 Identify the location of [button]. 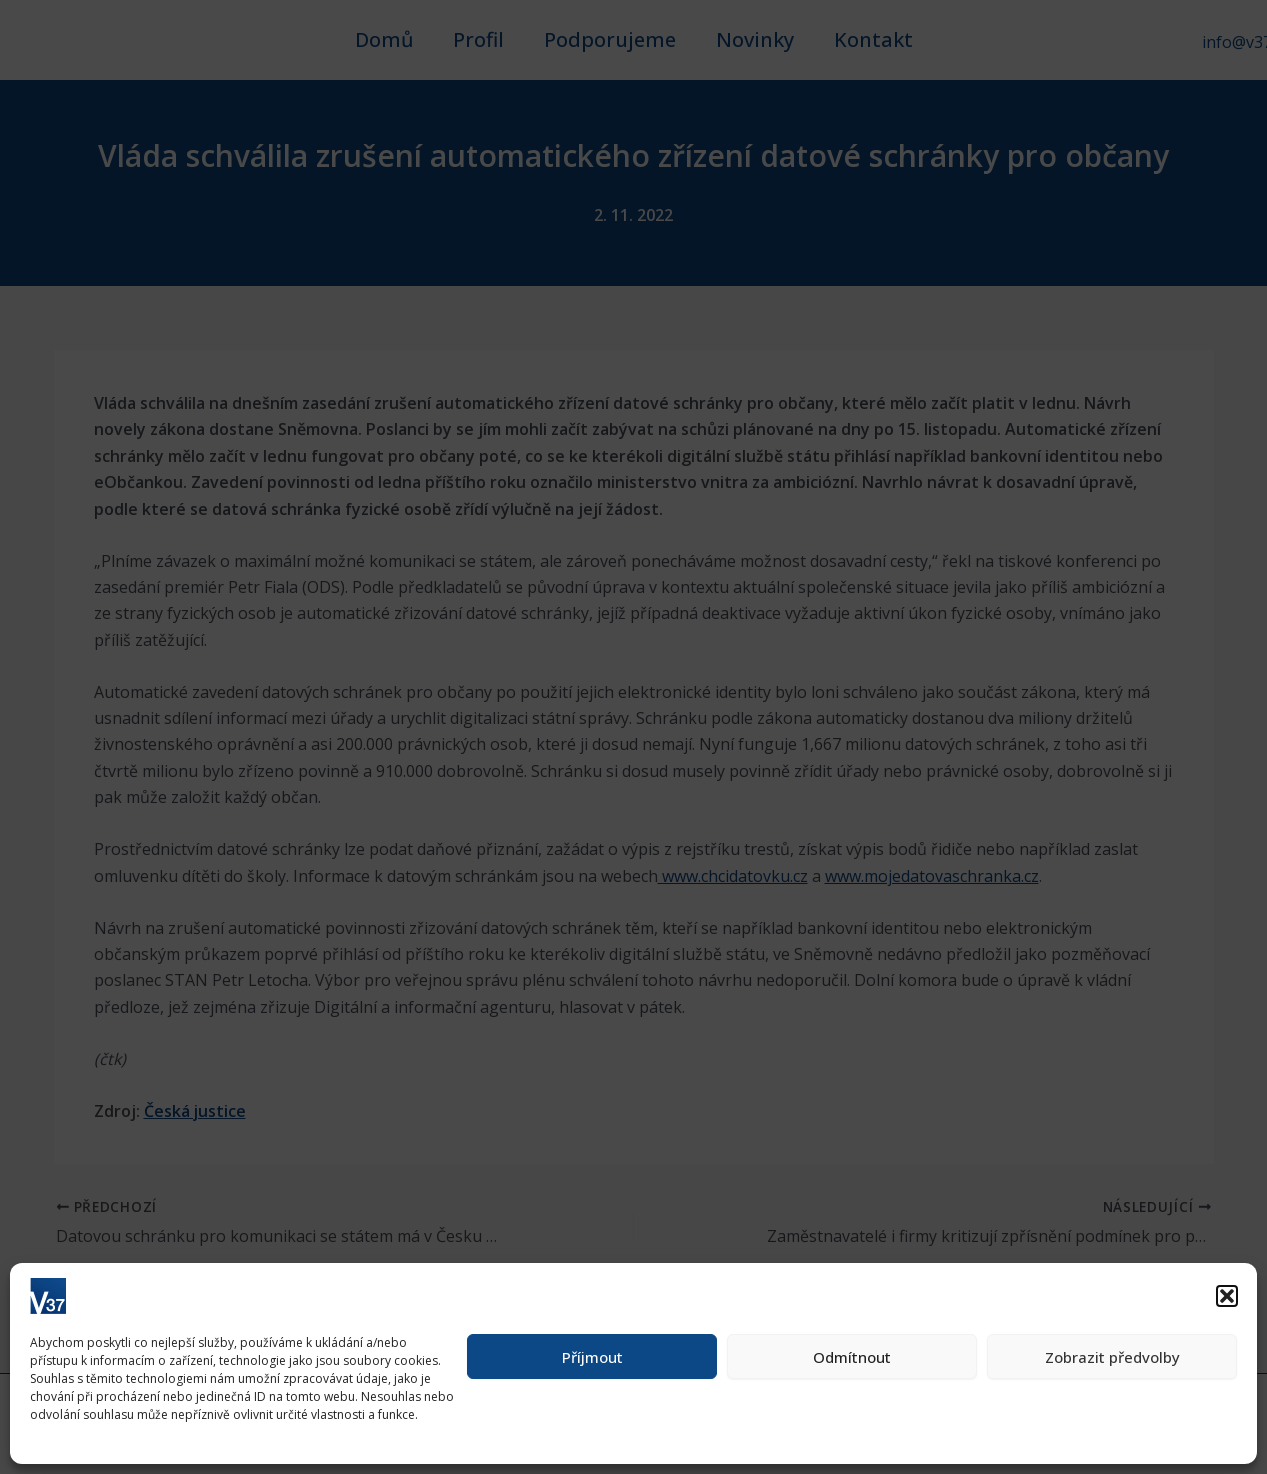
(1227, 1296).